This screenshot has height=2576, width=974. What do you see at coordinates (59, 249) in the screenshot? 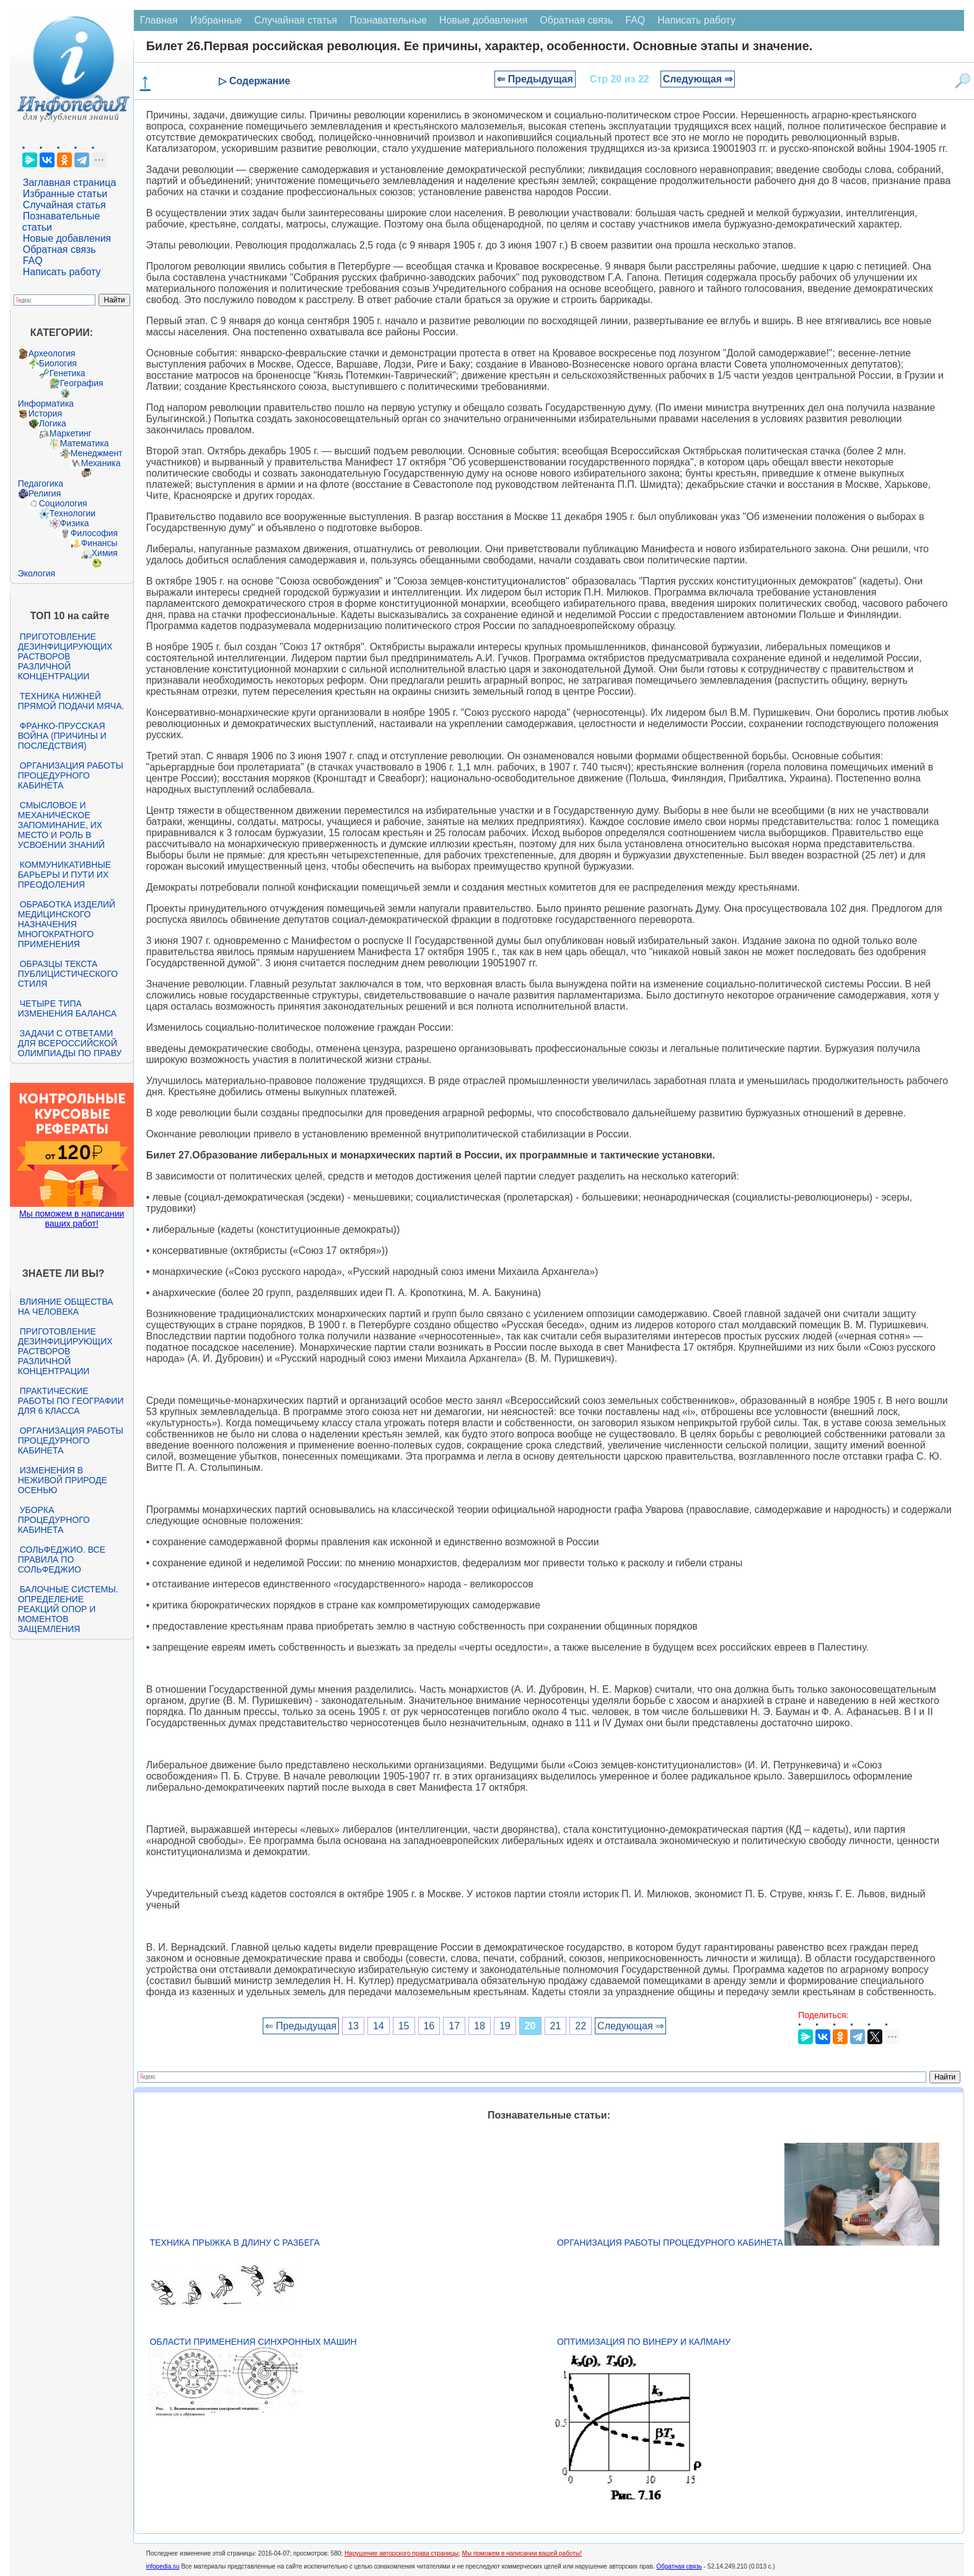
I see `Обратная связь` at bounding box center [59, 249].